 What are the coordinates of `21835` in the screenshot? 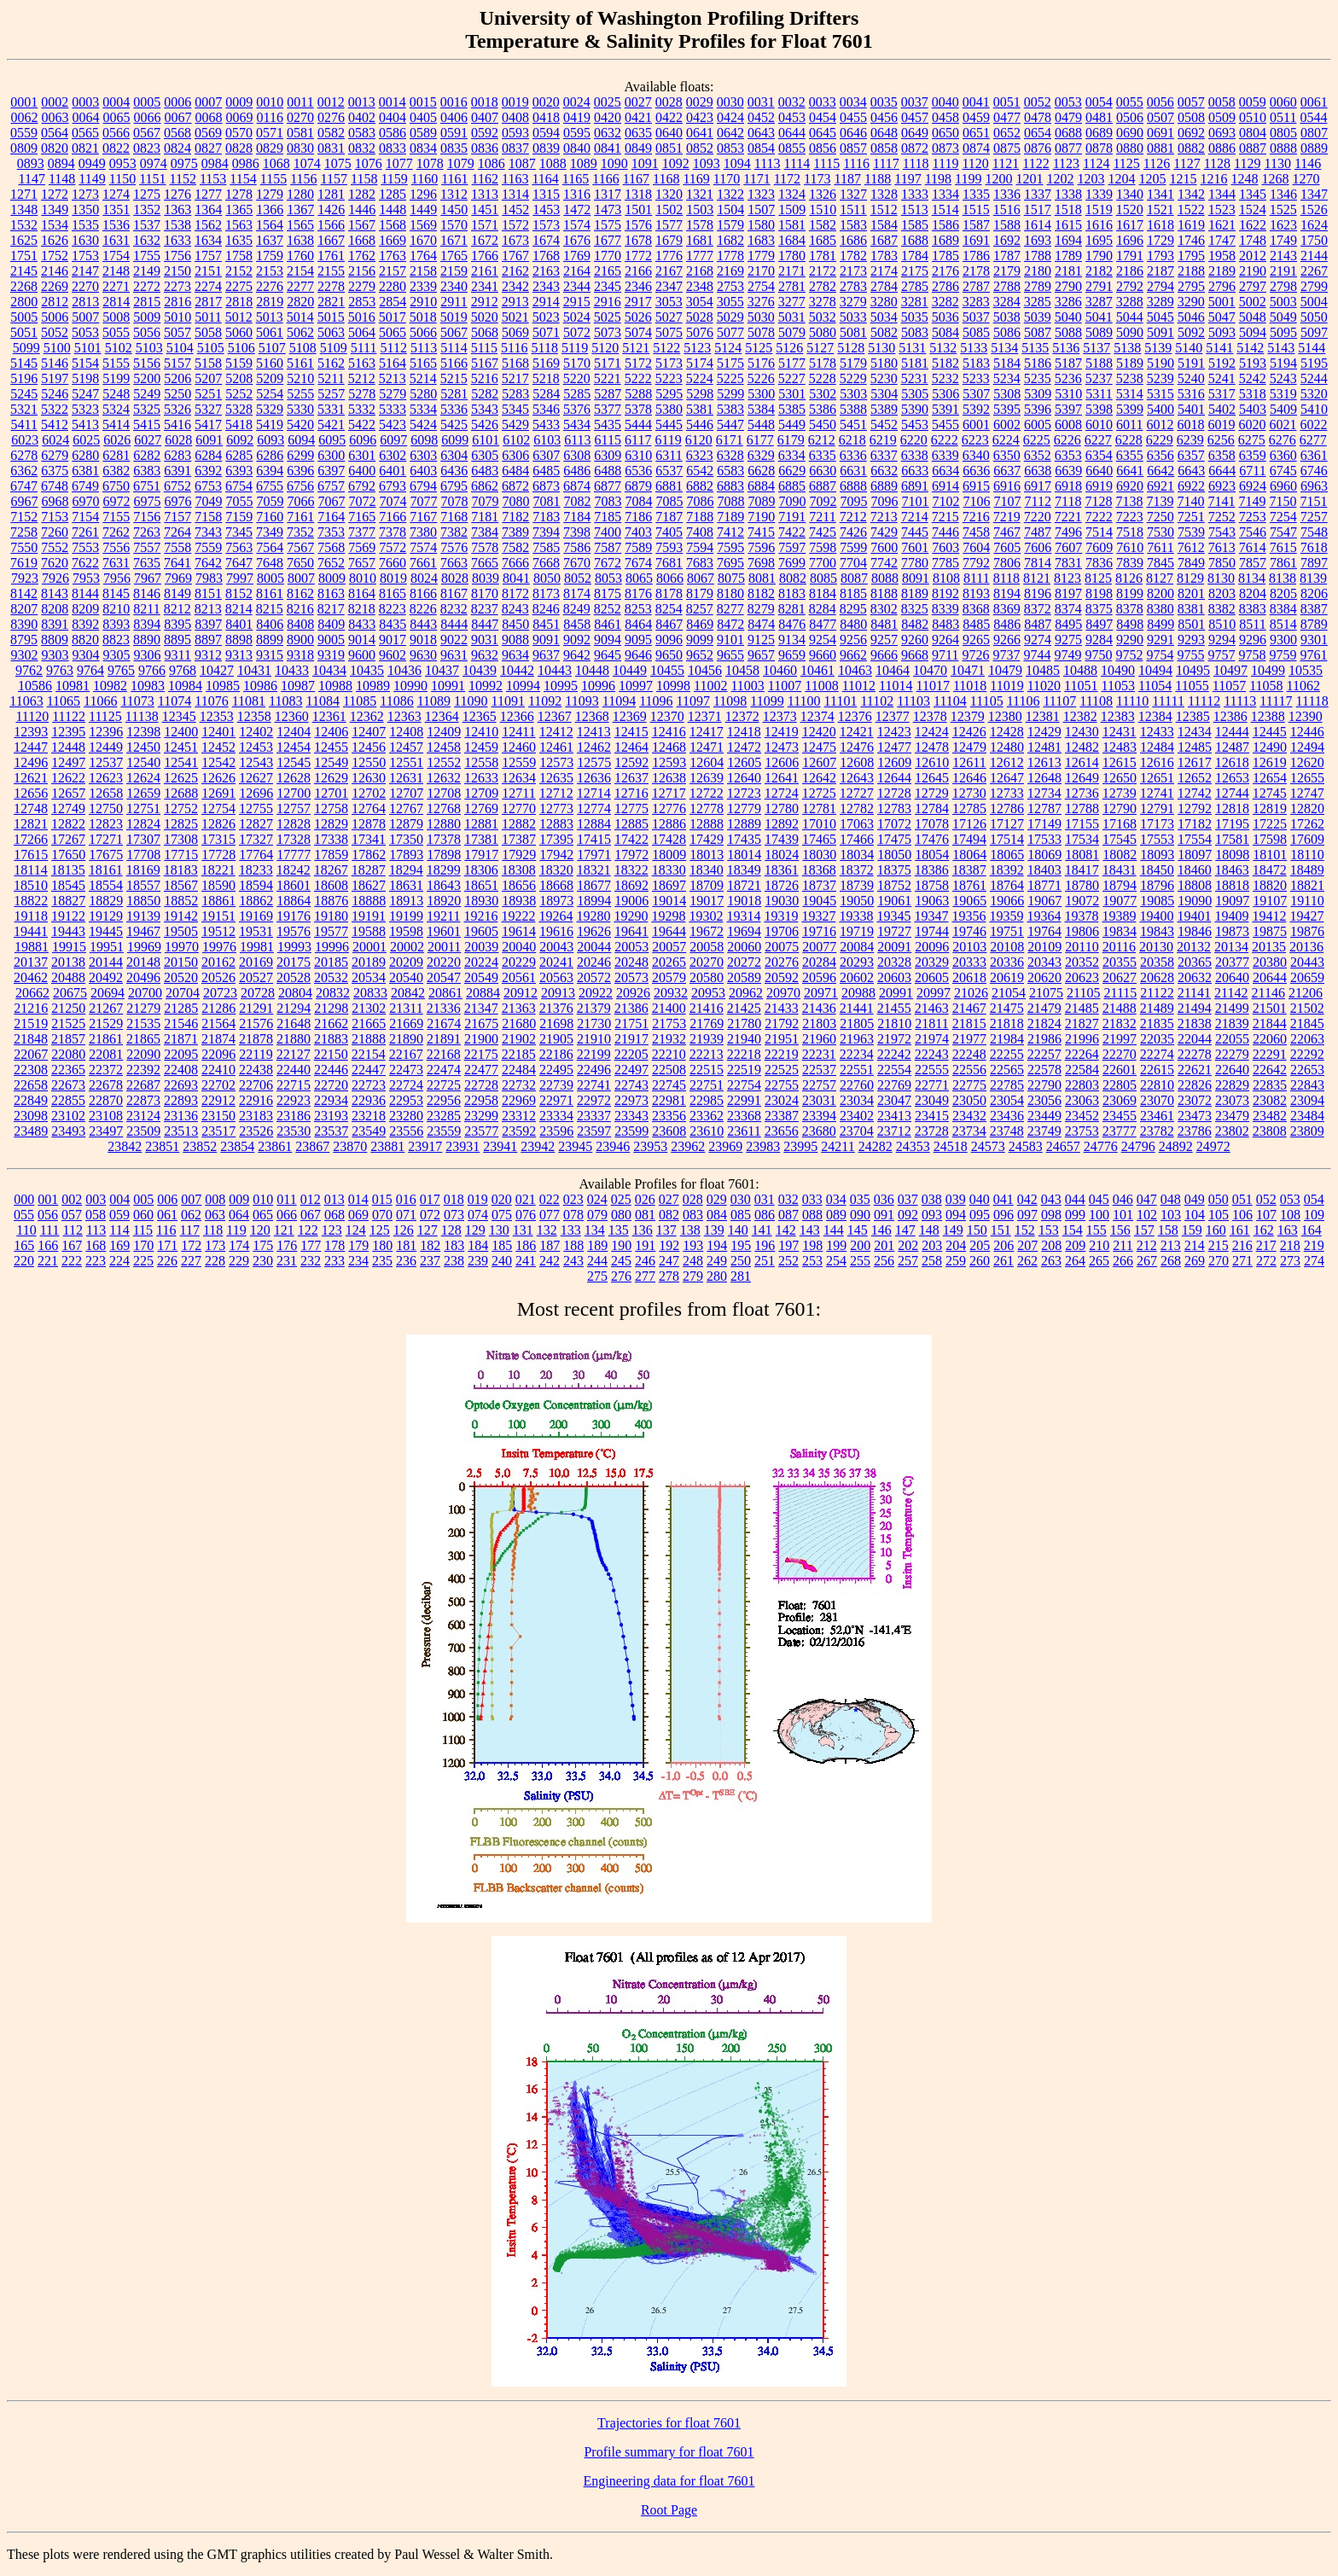 It's located at (1157, 1023).